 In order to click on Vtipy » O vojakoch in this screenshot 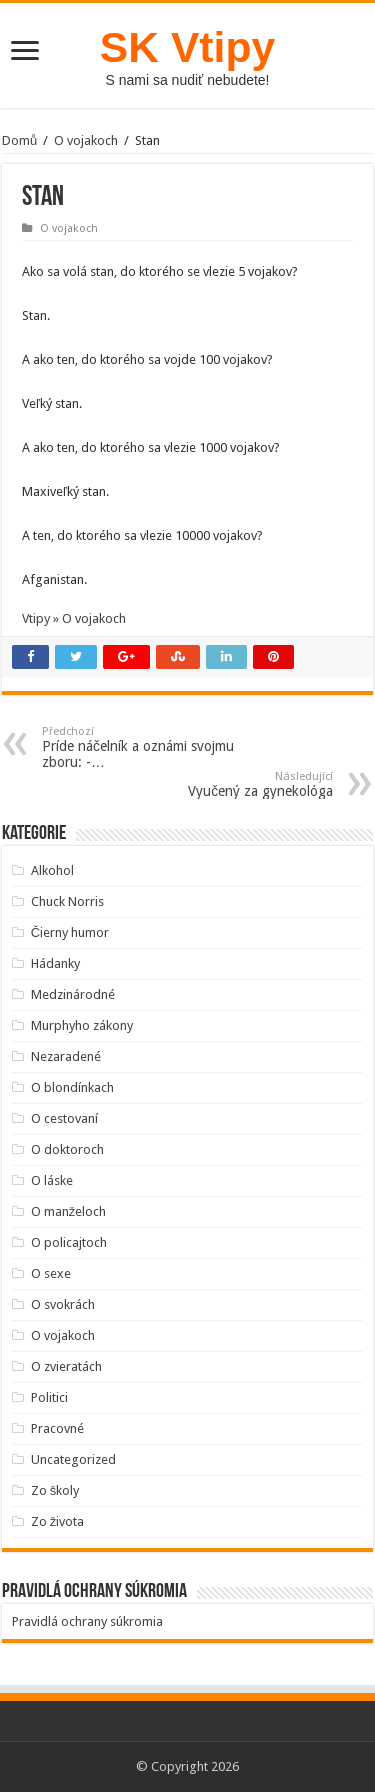, I will do `click(74, 618)`.